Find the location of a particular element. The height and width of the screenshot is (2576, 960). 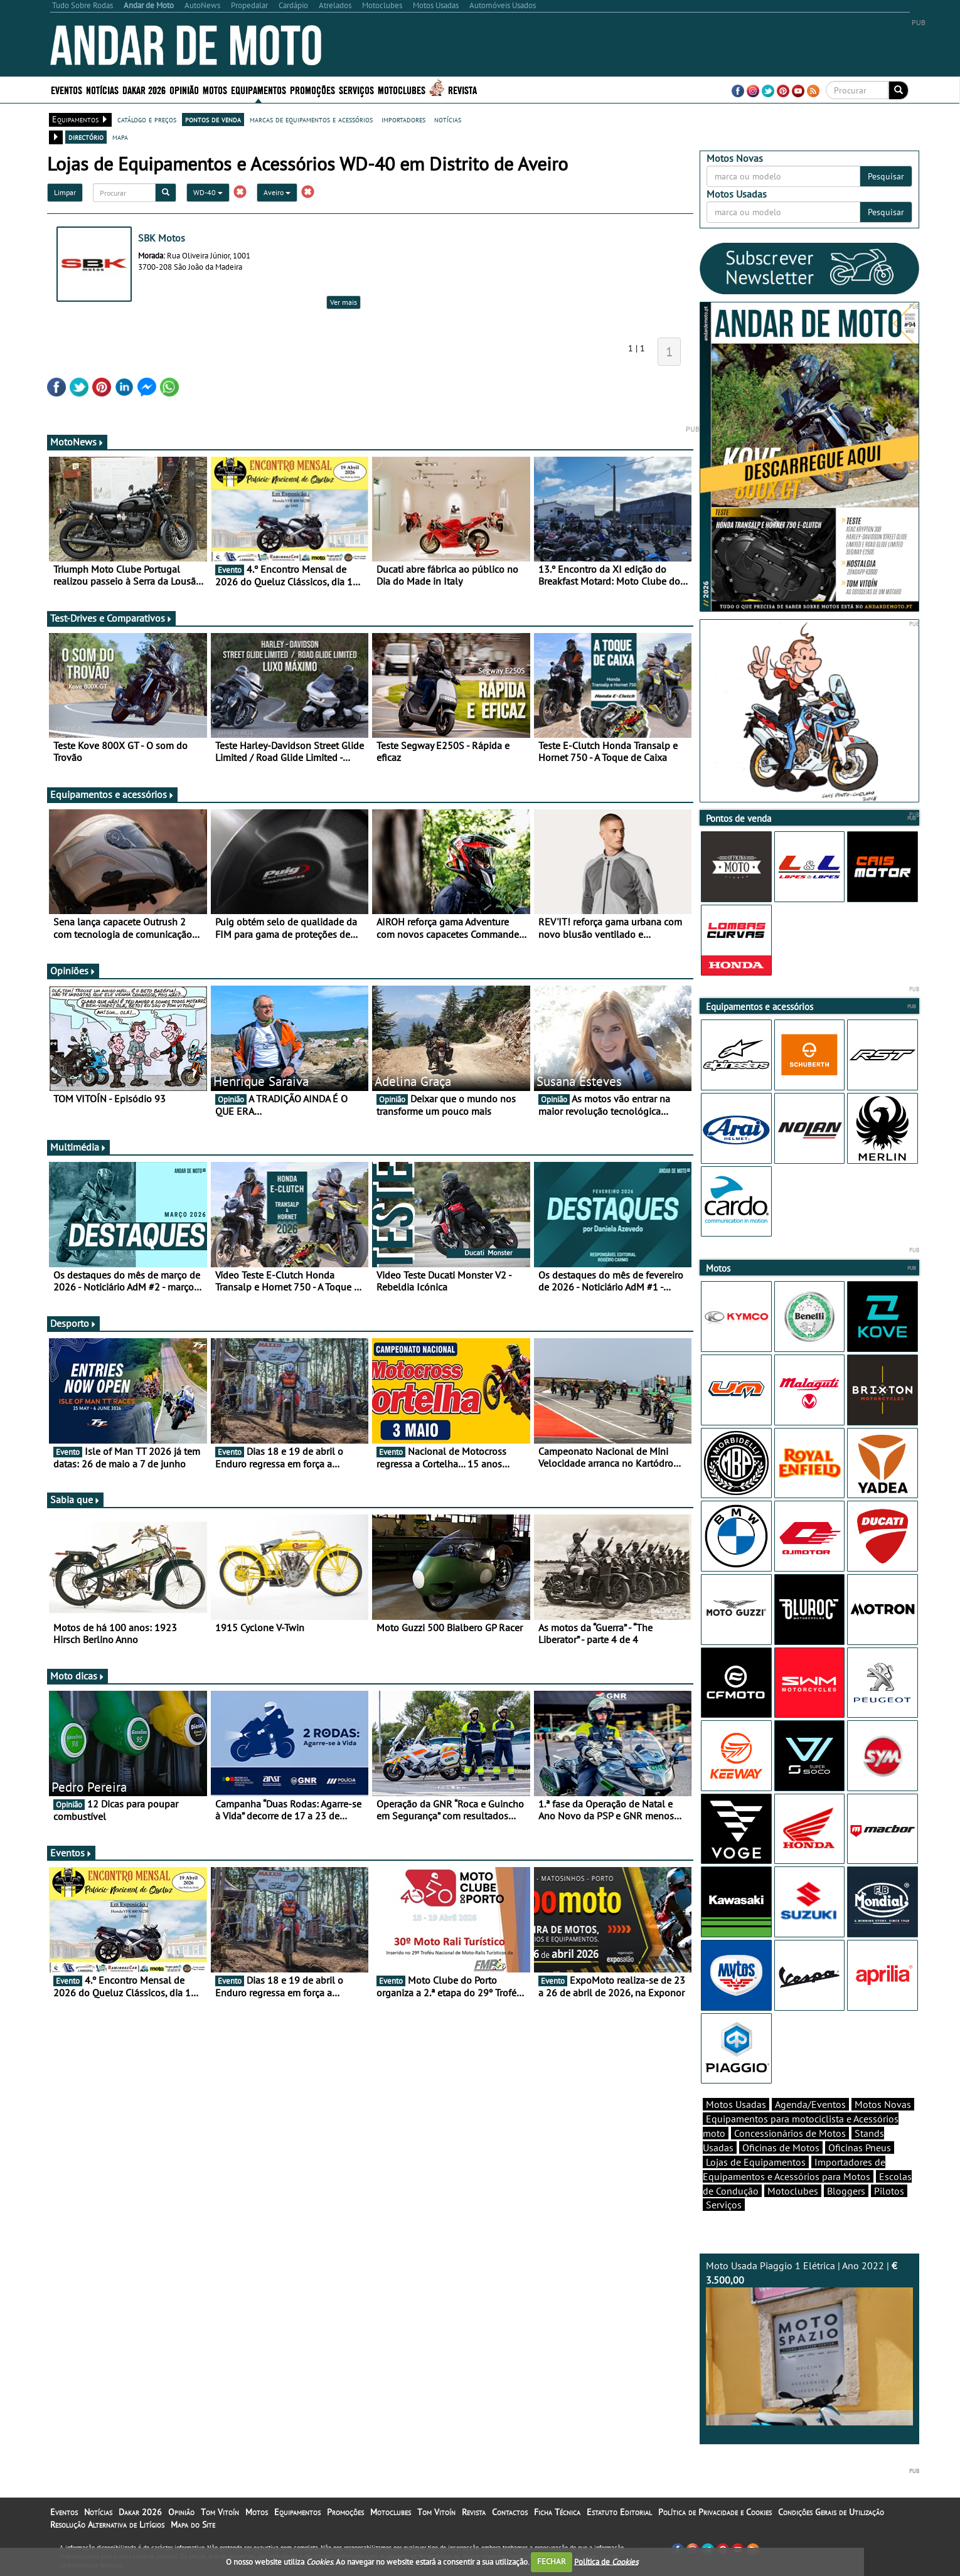

Tom Vitoín is located at coordinates (220, 2512).